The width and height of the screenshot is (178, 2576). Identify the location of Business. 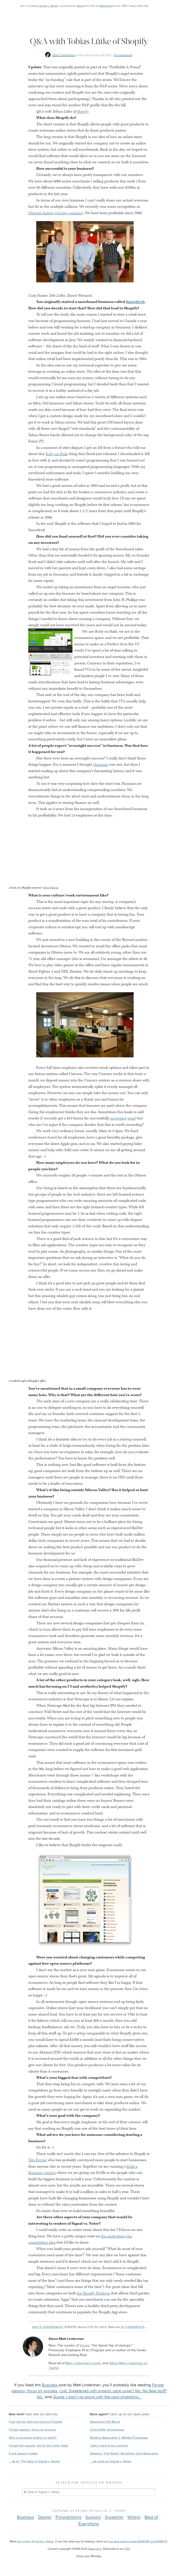
(50, 2385).